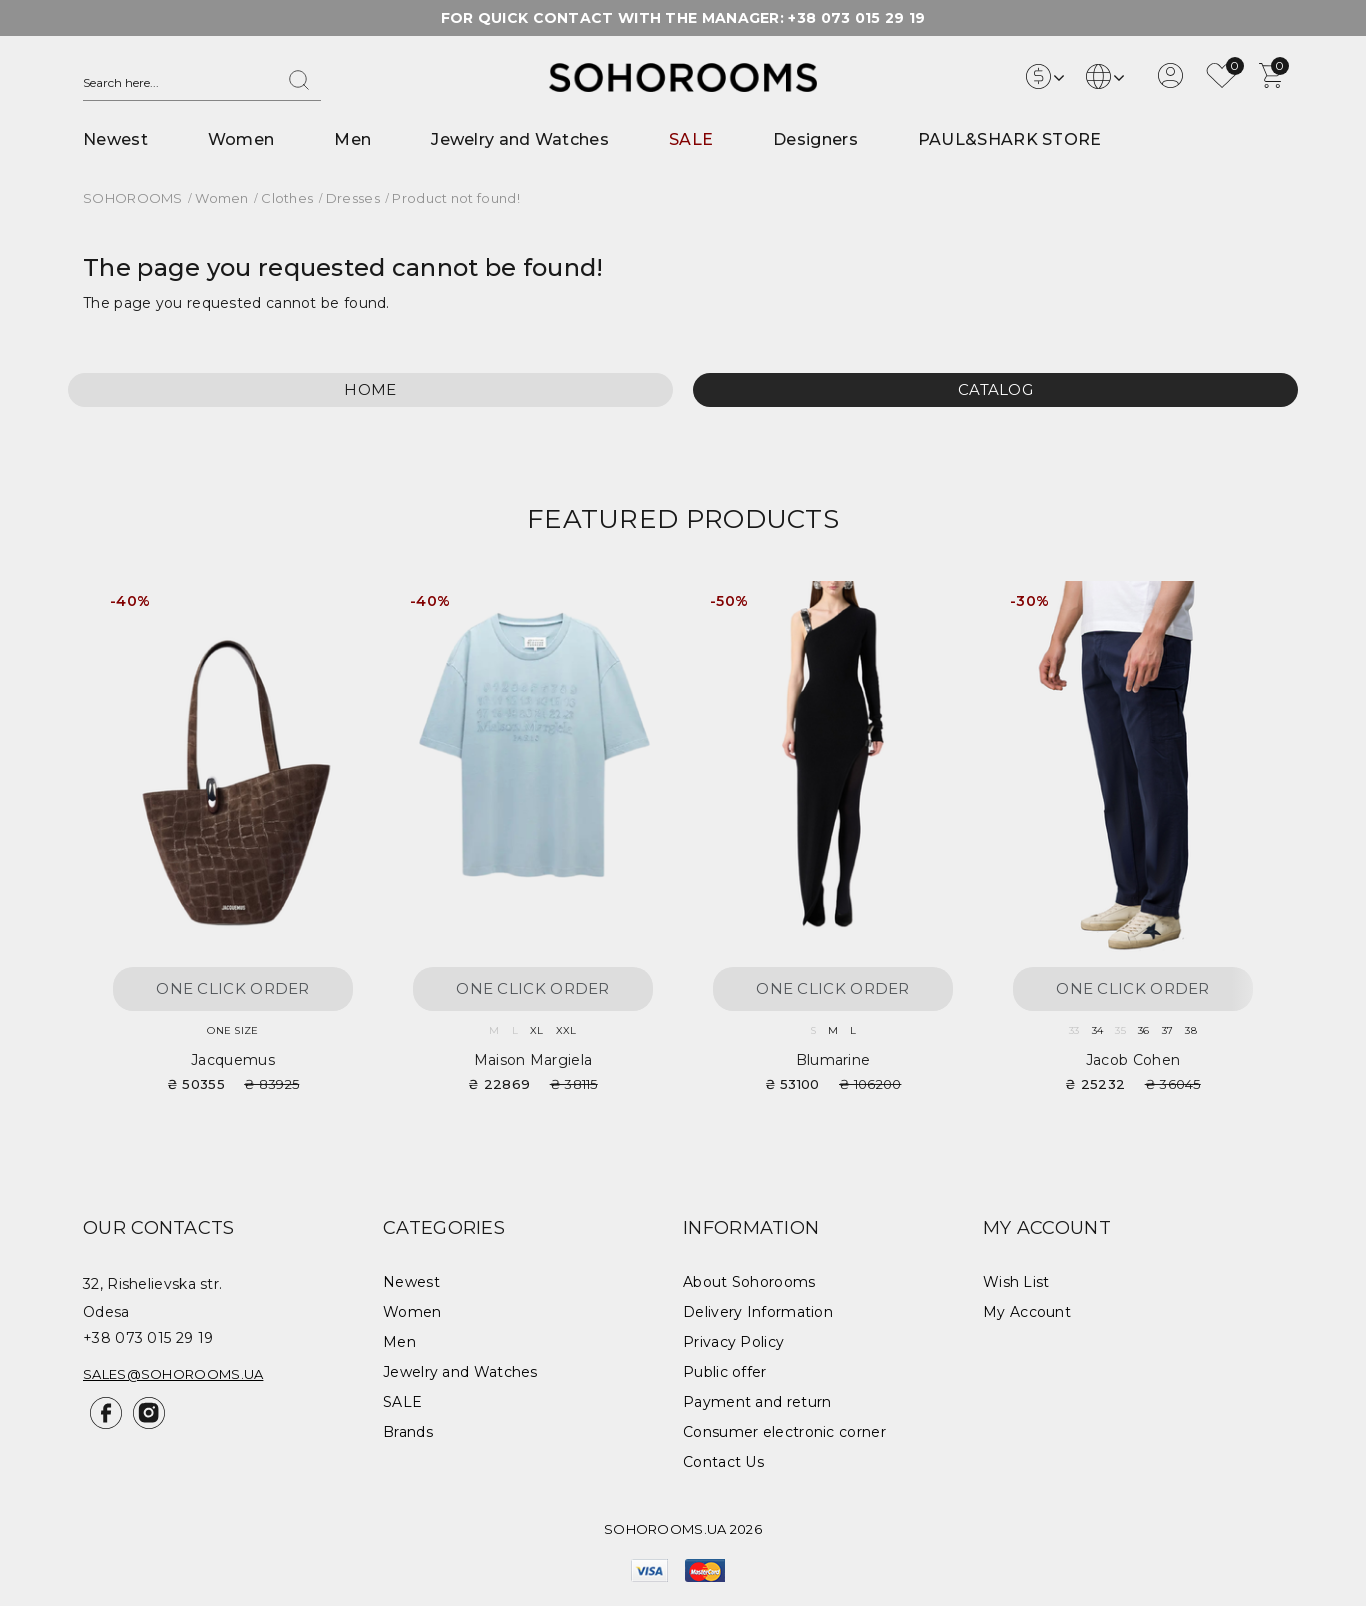 This screenshot has width=1366, height=1606. What do you see at coordinates (1016, 1282) in the screenshot?
I see `Wish List` at bounding box center [1016, 1282].